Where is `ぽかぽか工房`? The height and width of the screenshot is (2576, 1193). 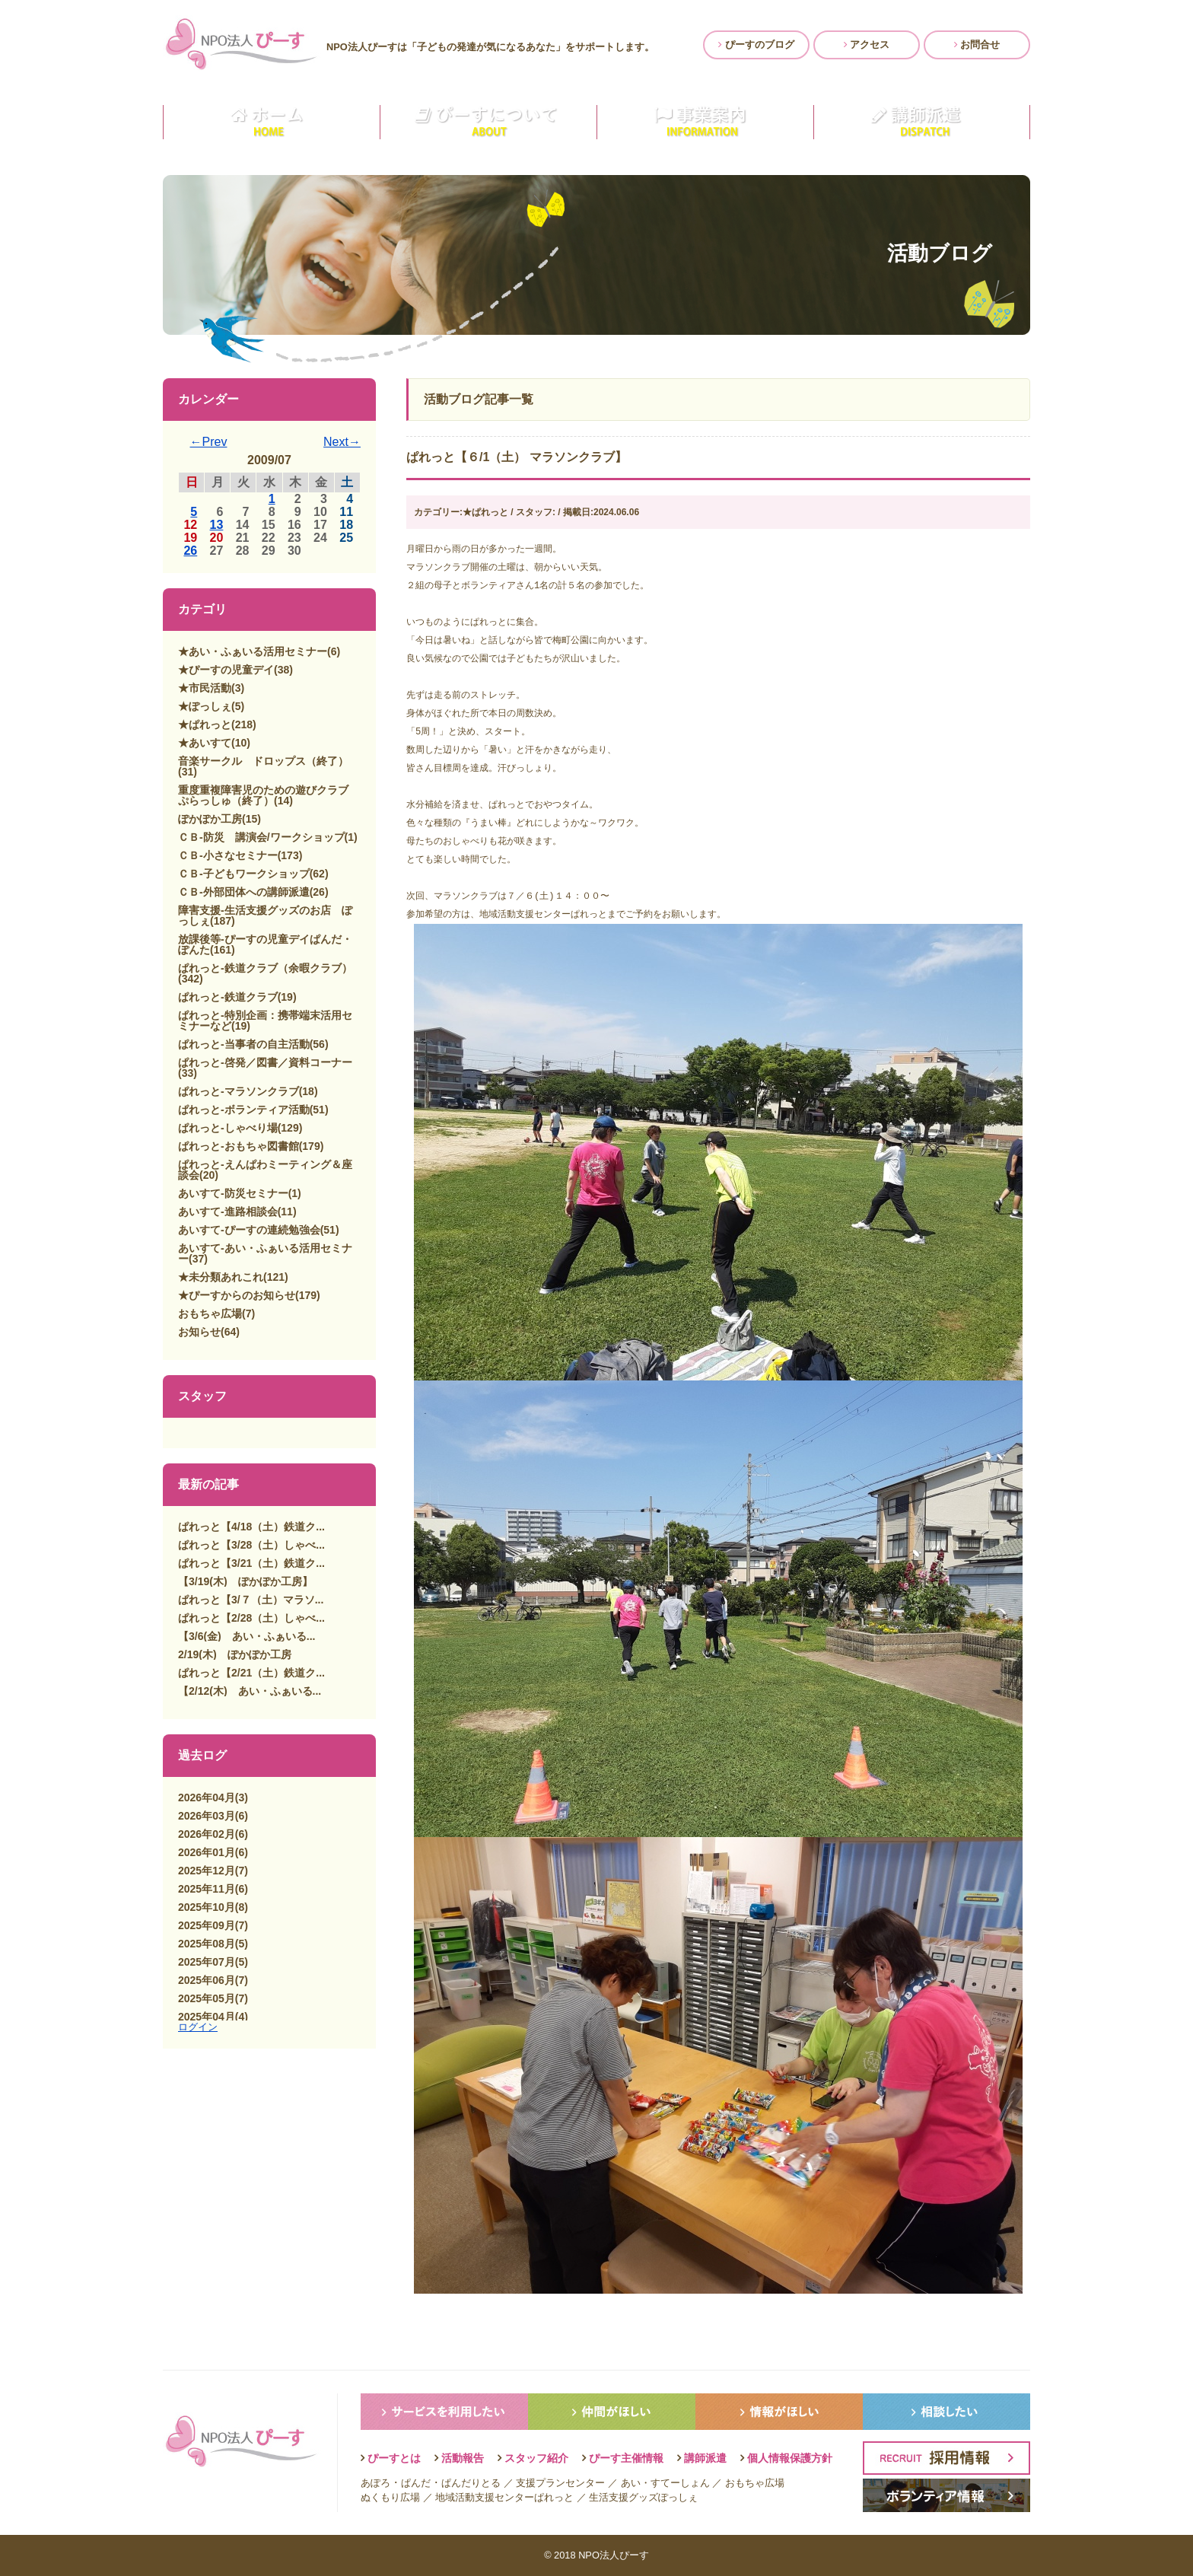
ぽかぽか工房 is located at coordinates (210, 819).